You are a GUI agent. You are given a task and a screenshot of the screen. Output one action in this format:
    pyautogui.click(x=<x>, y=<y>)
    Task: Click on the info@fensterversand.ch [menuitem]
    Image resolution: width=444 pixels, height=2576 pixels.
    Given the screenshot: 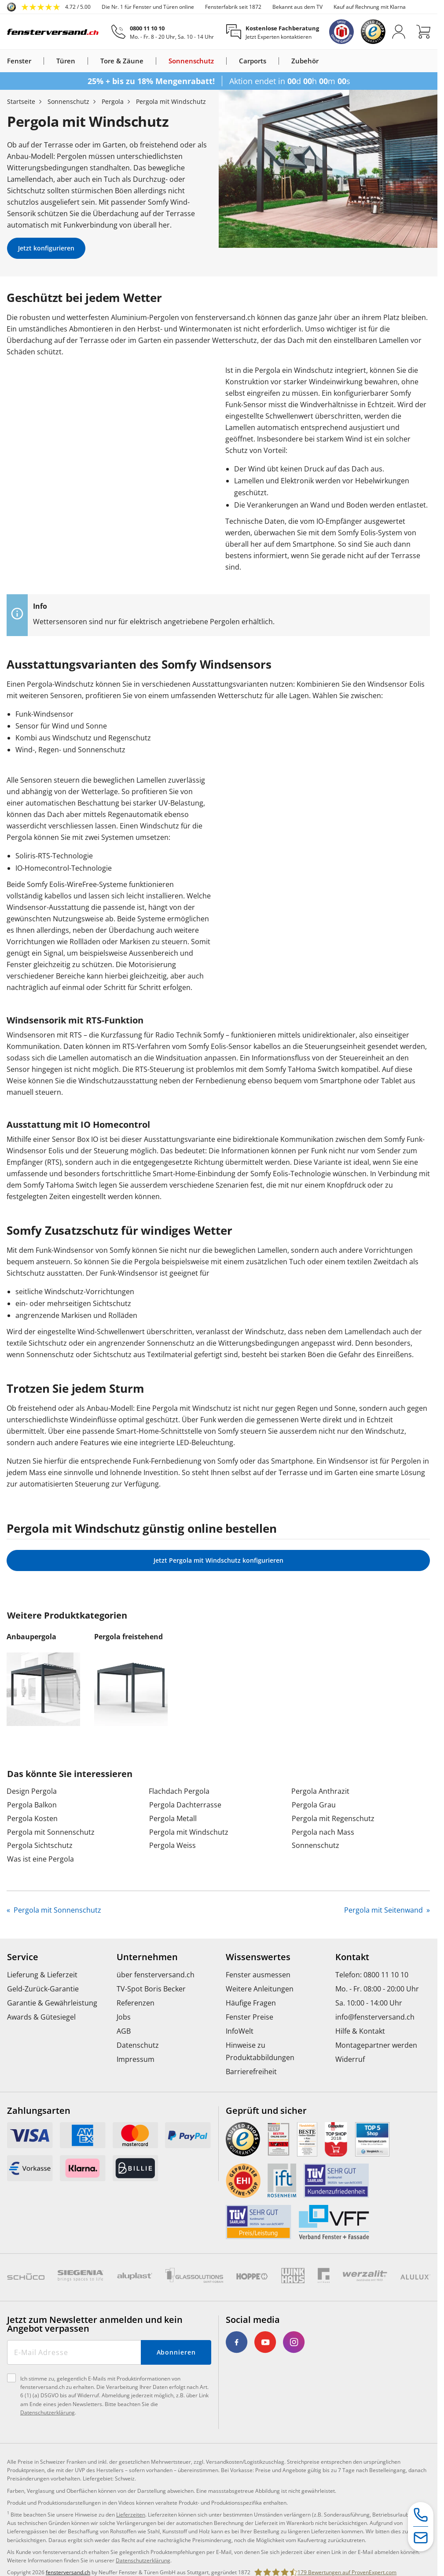 What is the action you would take?
    pyautogui.click(x=375, y=2017)
    